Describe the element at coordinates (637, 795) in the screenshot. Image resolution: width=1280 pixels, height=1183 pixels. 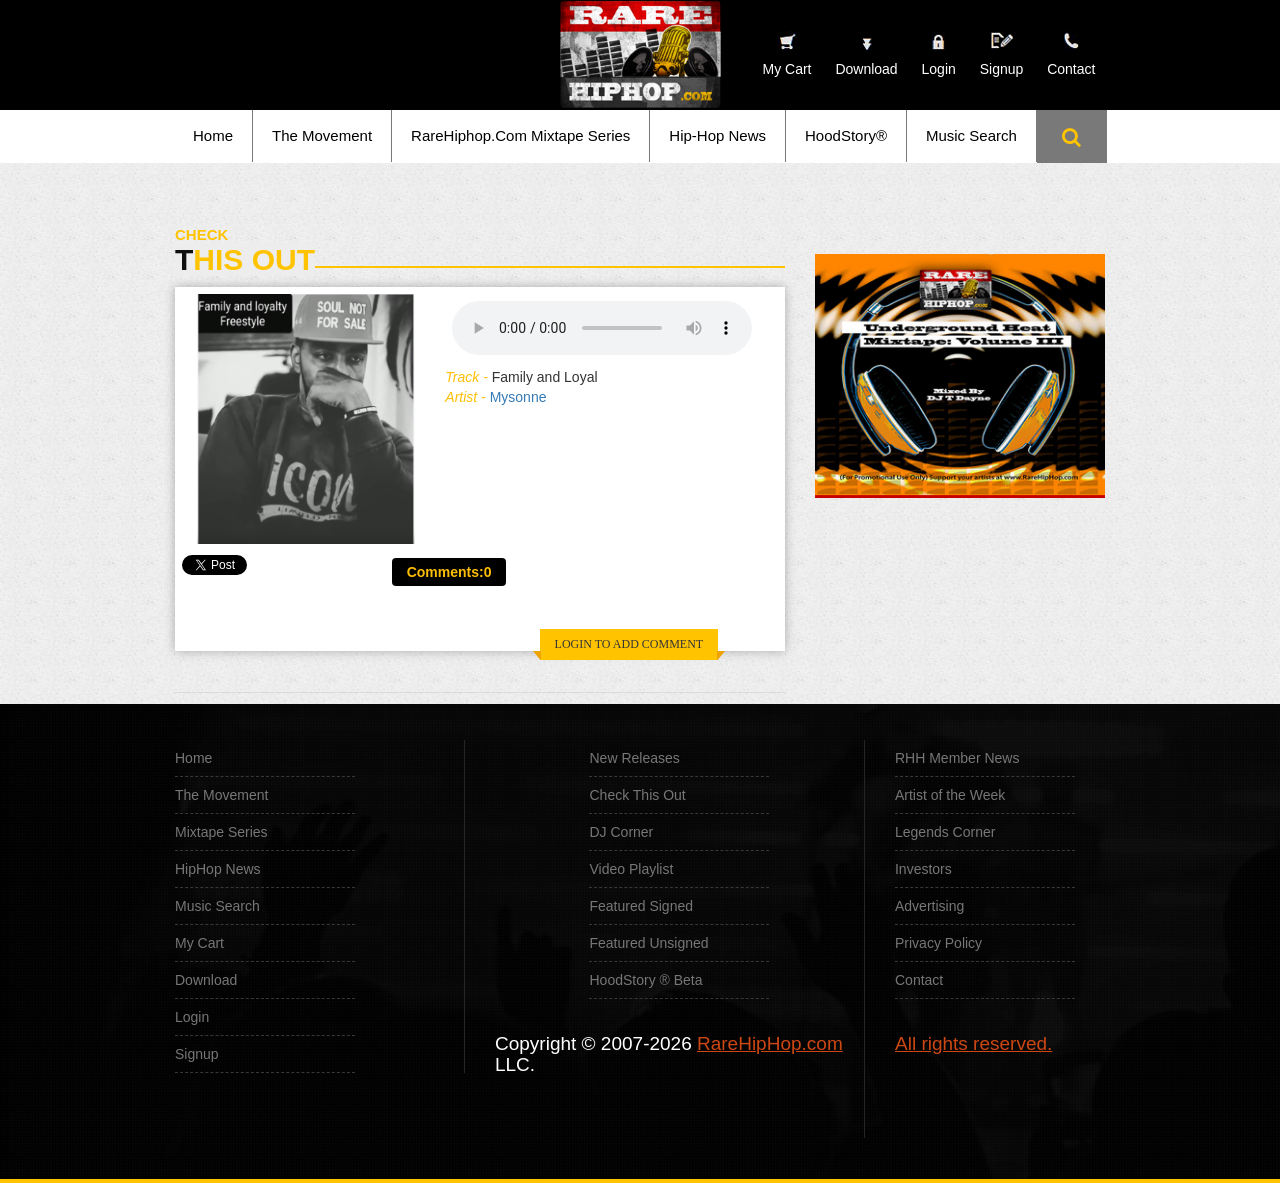
I see `Check This Out` at that location.